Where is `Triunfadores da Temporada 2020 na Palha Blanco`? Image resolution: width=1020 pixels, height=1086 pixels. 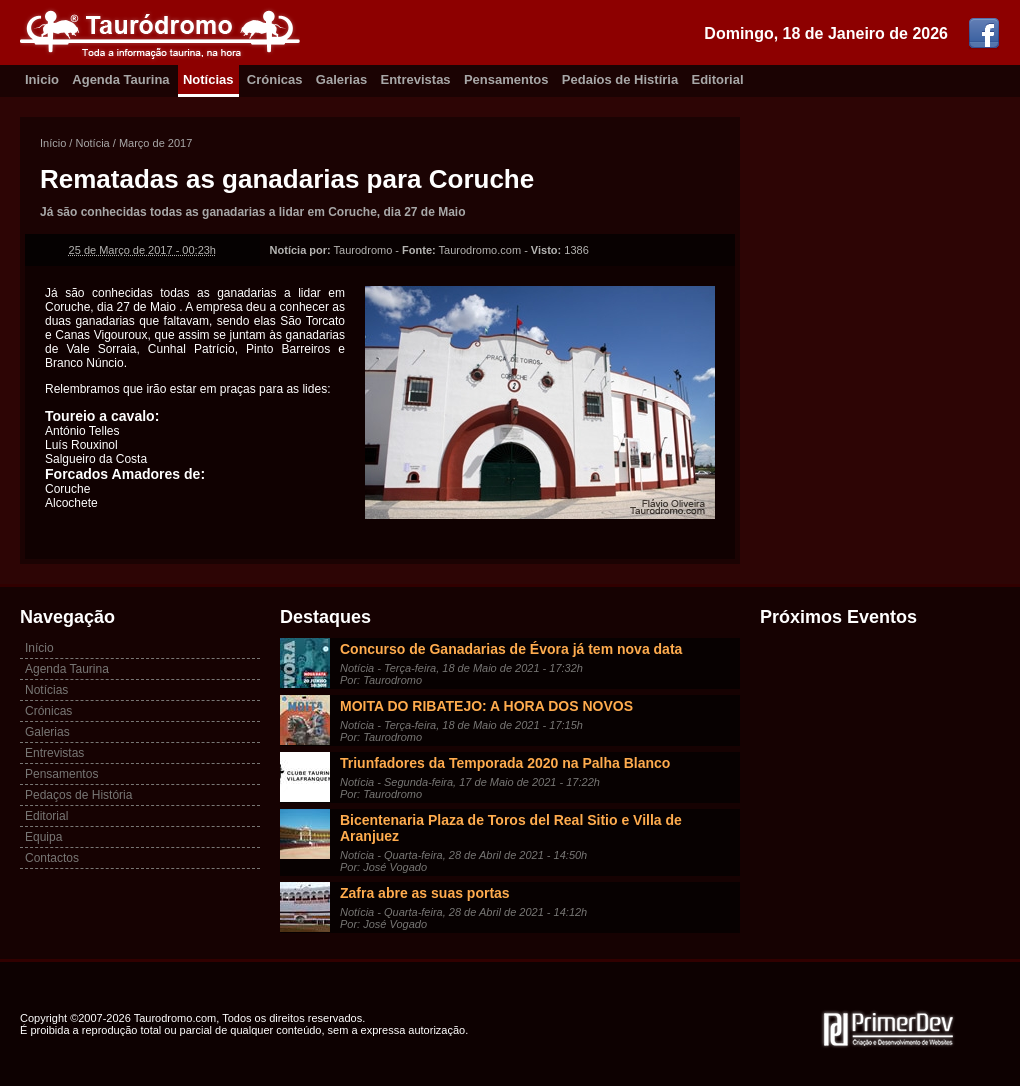
Triunfadores da Temporada 2020 na Palha Blanco is located at coordinates (505, 763).